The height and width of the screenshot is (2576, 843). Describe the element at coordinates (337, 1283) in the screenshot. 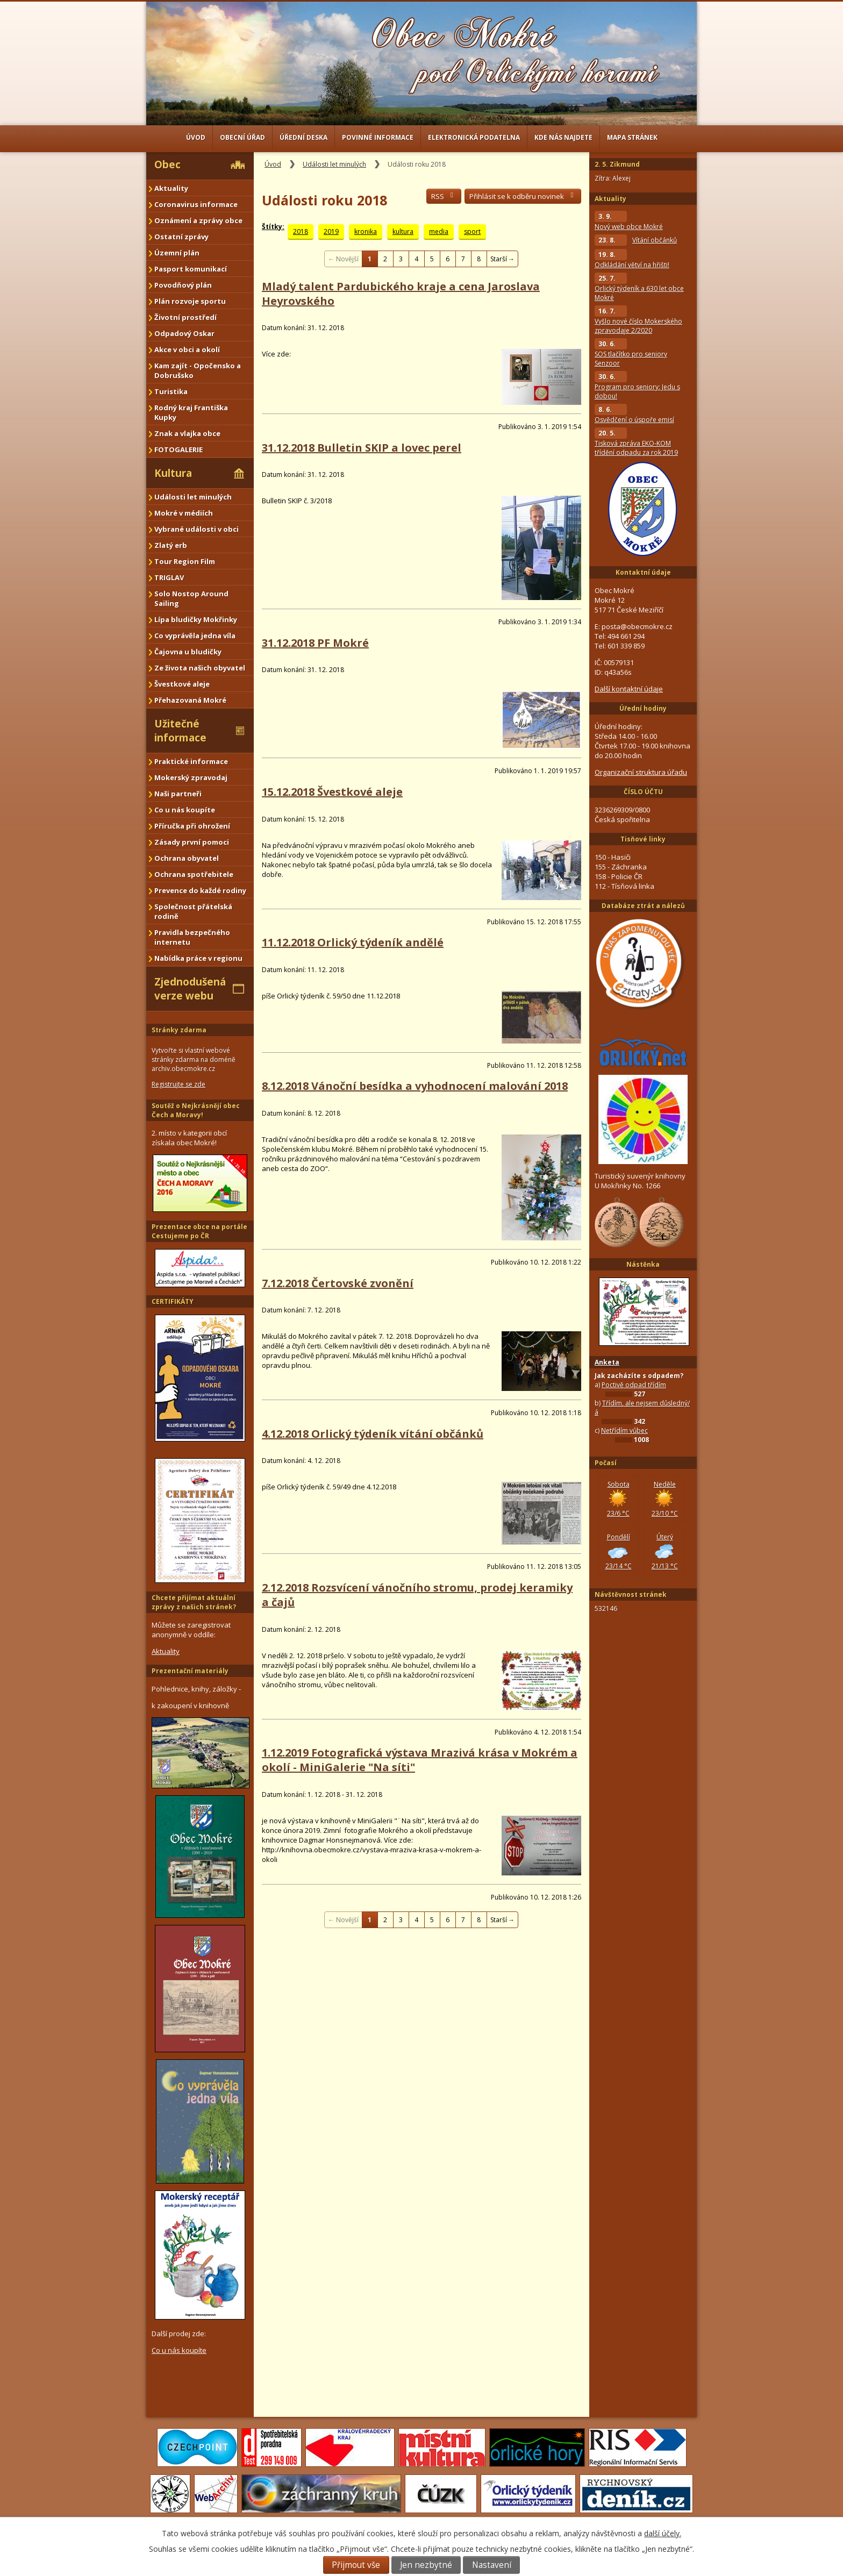

I see `7.12.2018 Čertovské zvonění` at that location.